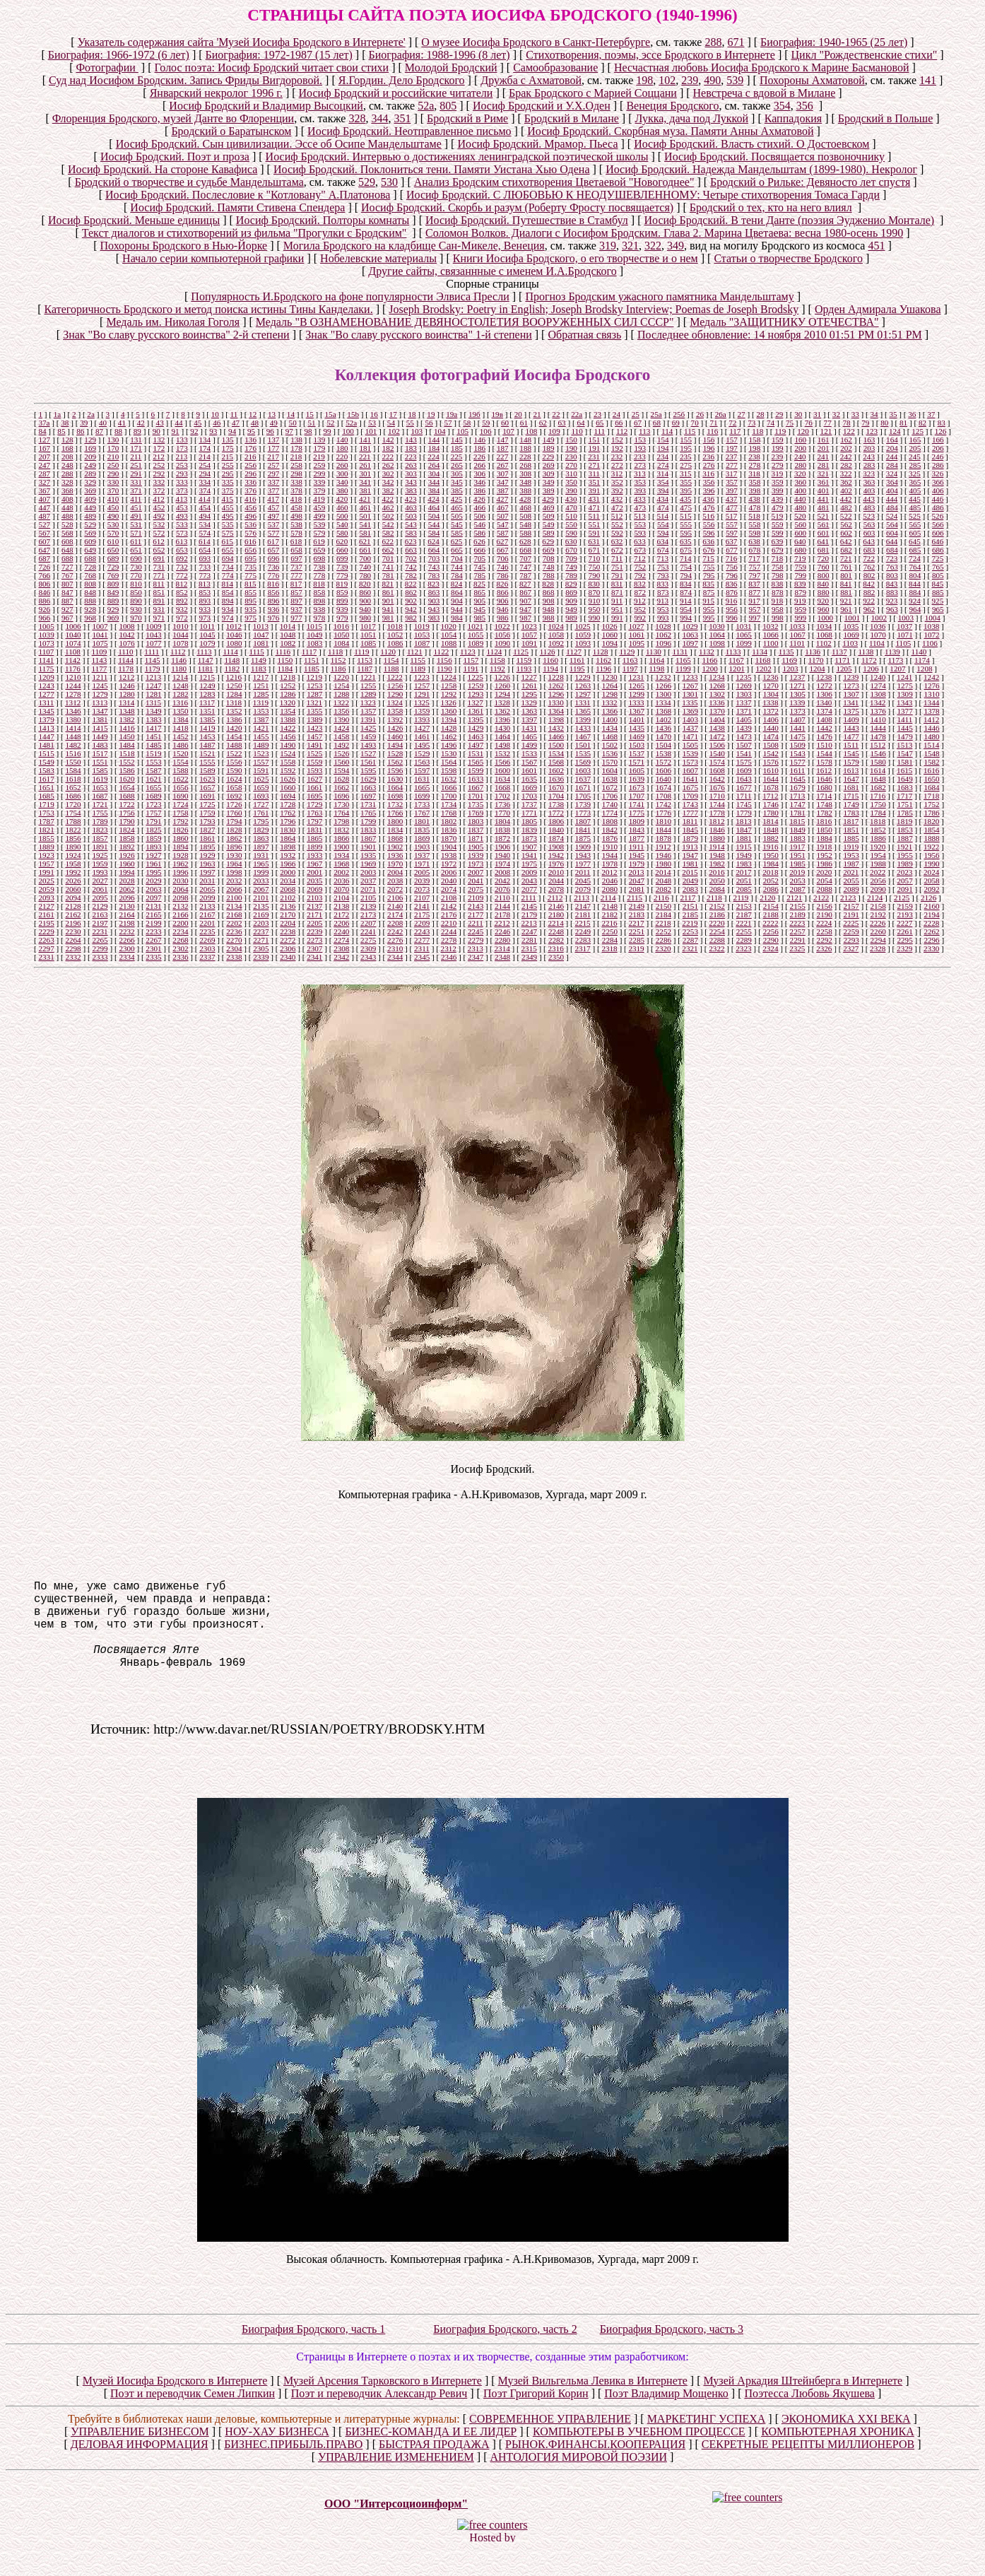 The image size is (985, 2576). What do you see at coordinates (583, 906) in the screenshot?
I see `2147` at bounding box center [583, 906].